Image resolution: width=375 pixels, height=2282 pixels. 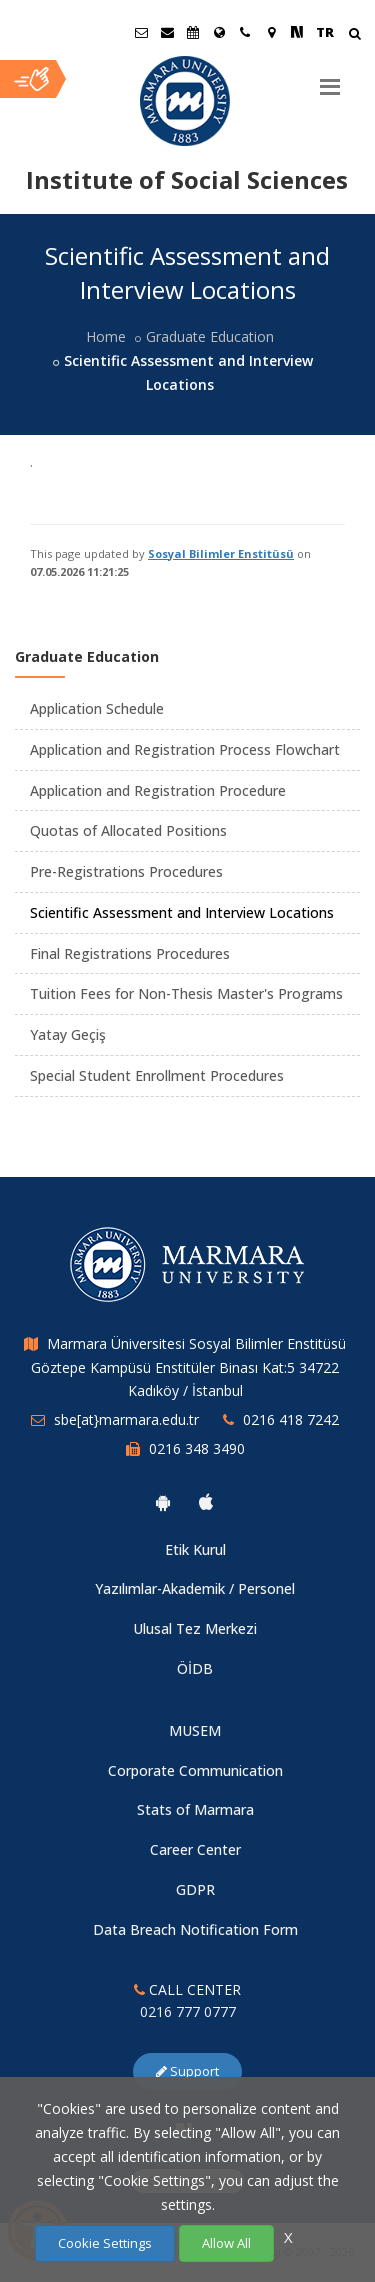 What do you see at coordinates (197, 1448) in the screenshot?
I see `0216 348 3490` at bounding box center [197, 1448].